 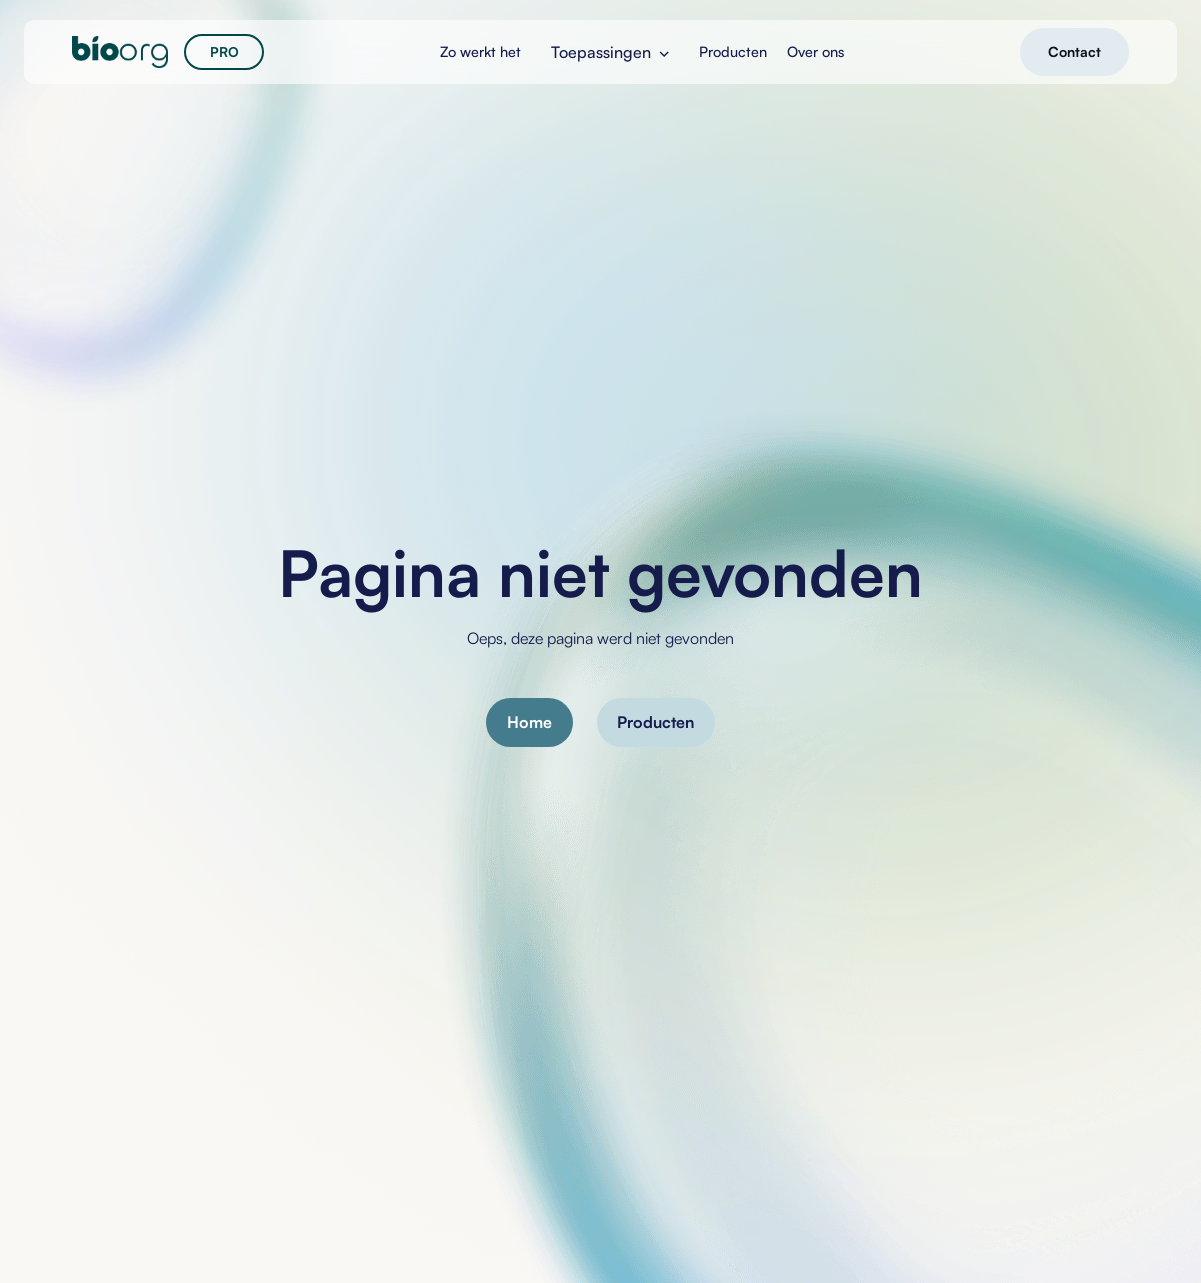 What do you see at coordinates (529, 722) in the screenshot?
I see `Home` at bounding box center [529, 722].